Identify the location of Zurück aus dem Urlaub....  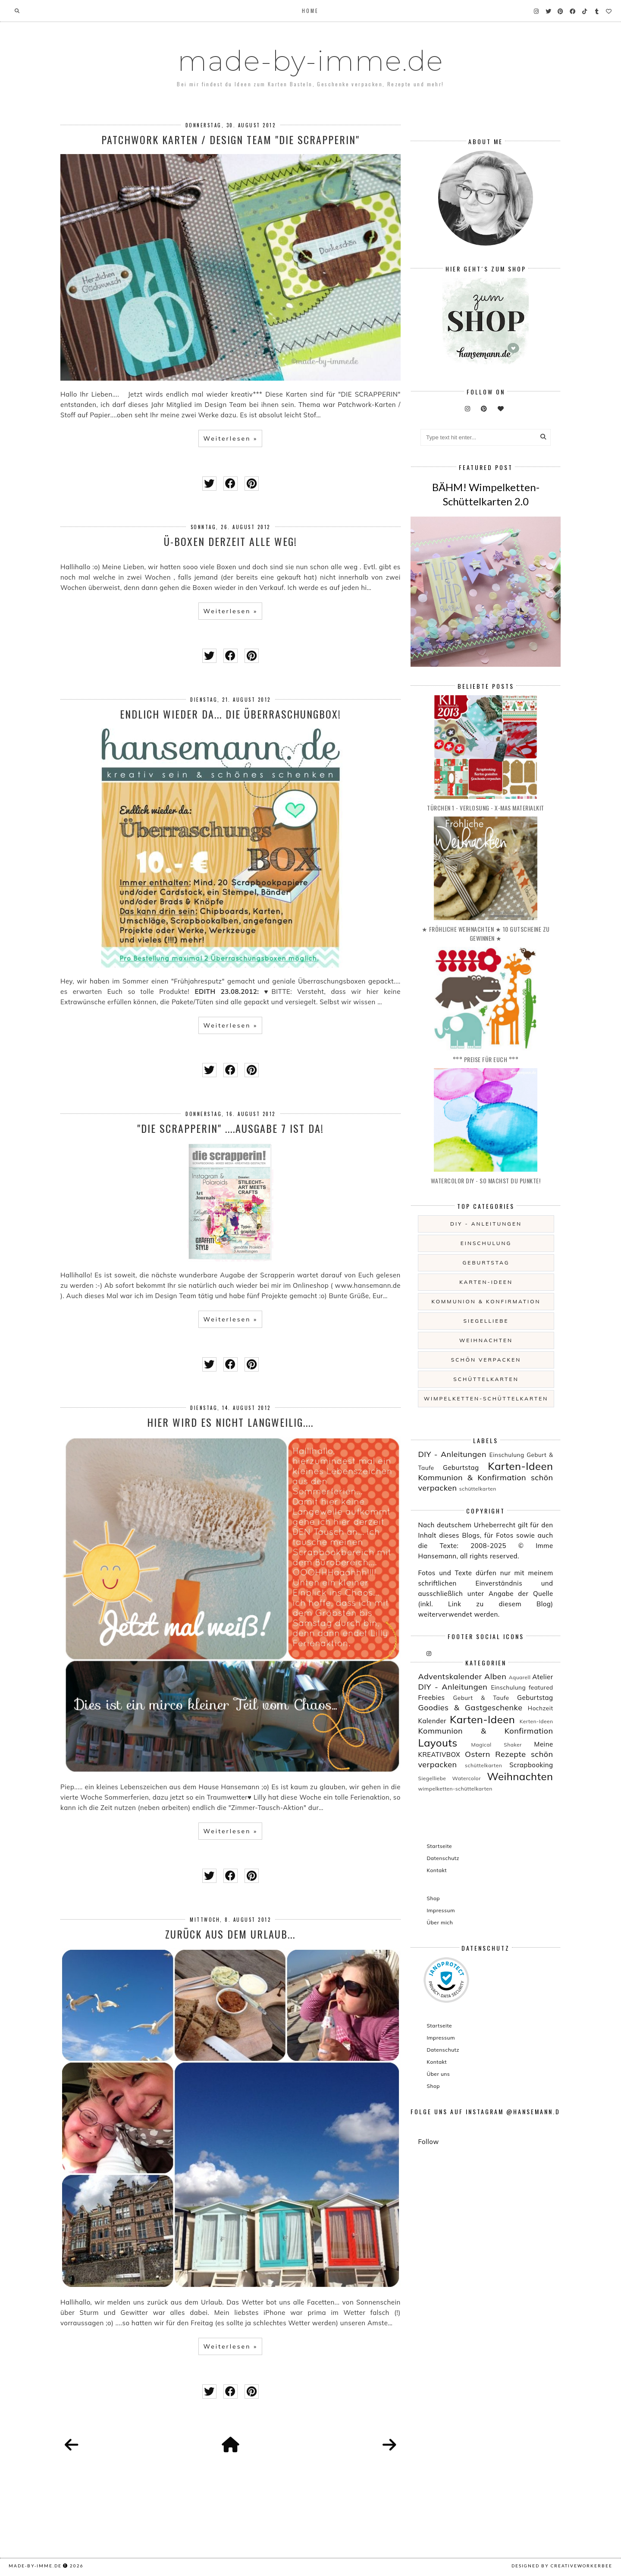
(230, 1934).